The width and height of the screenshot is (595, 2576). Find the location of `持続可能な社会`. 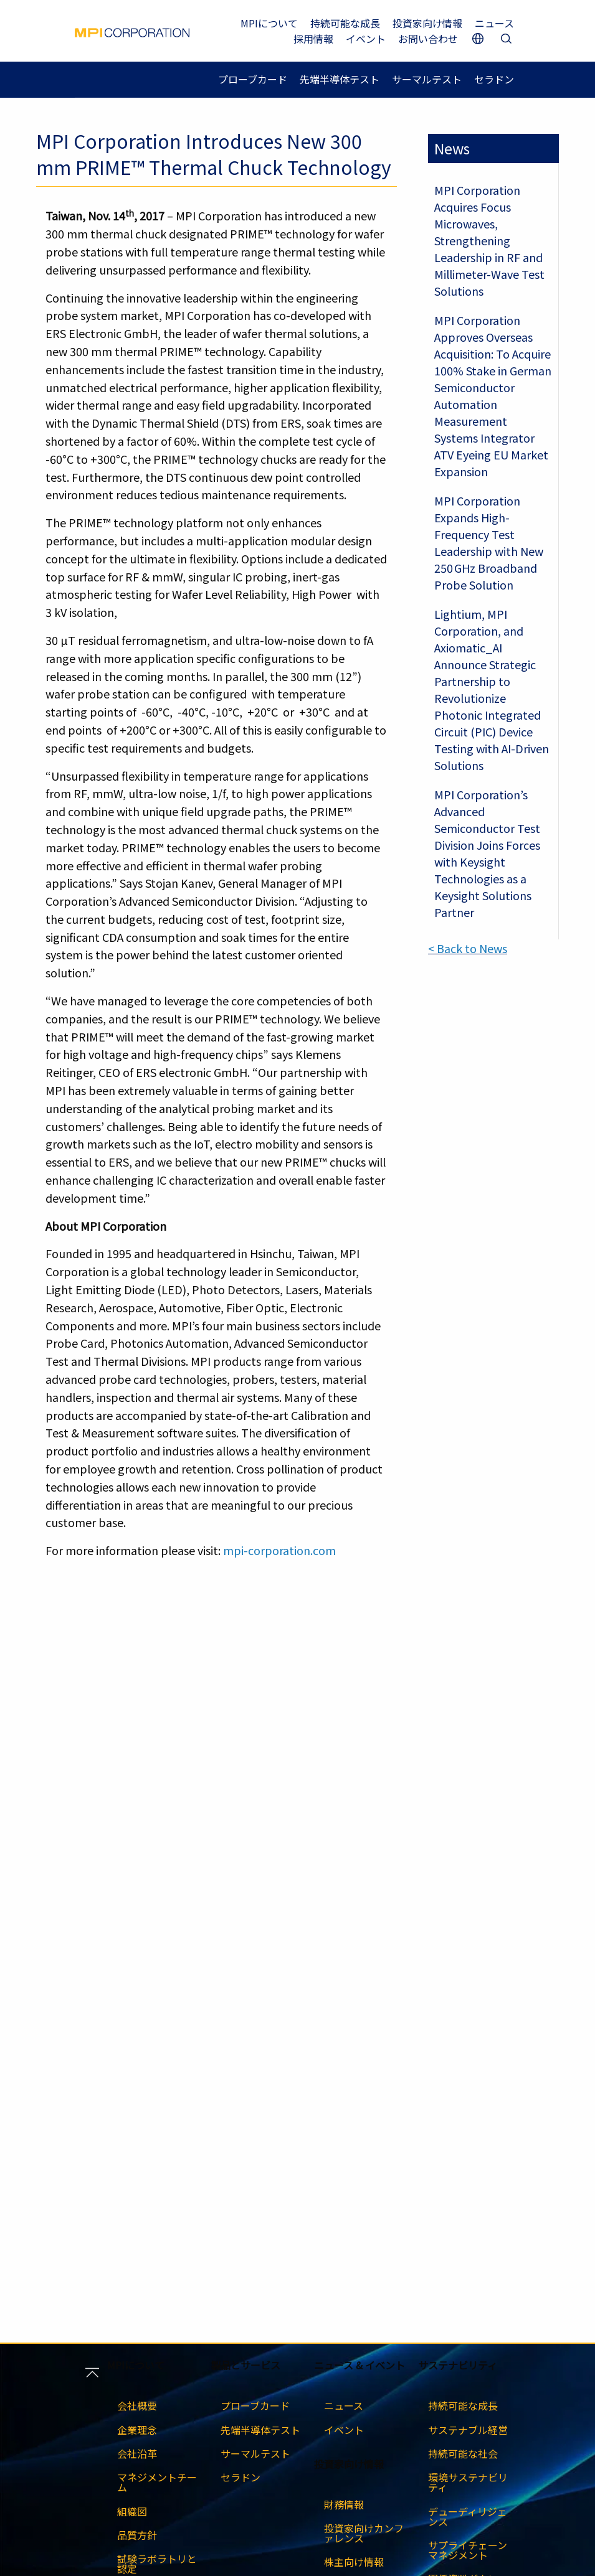

持続可能な社会 is located at coordinates (463, 2453).